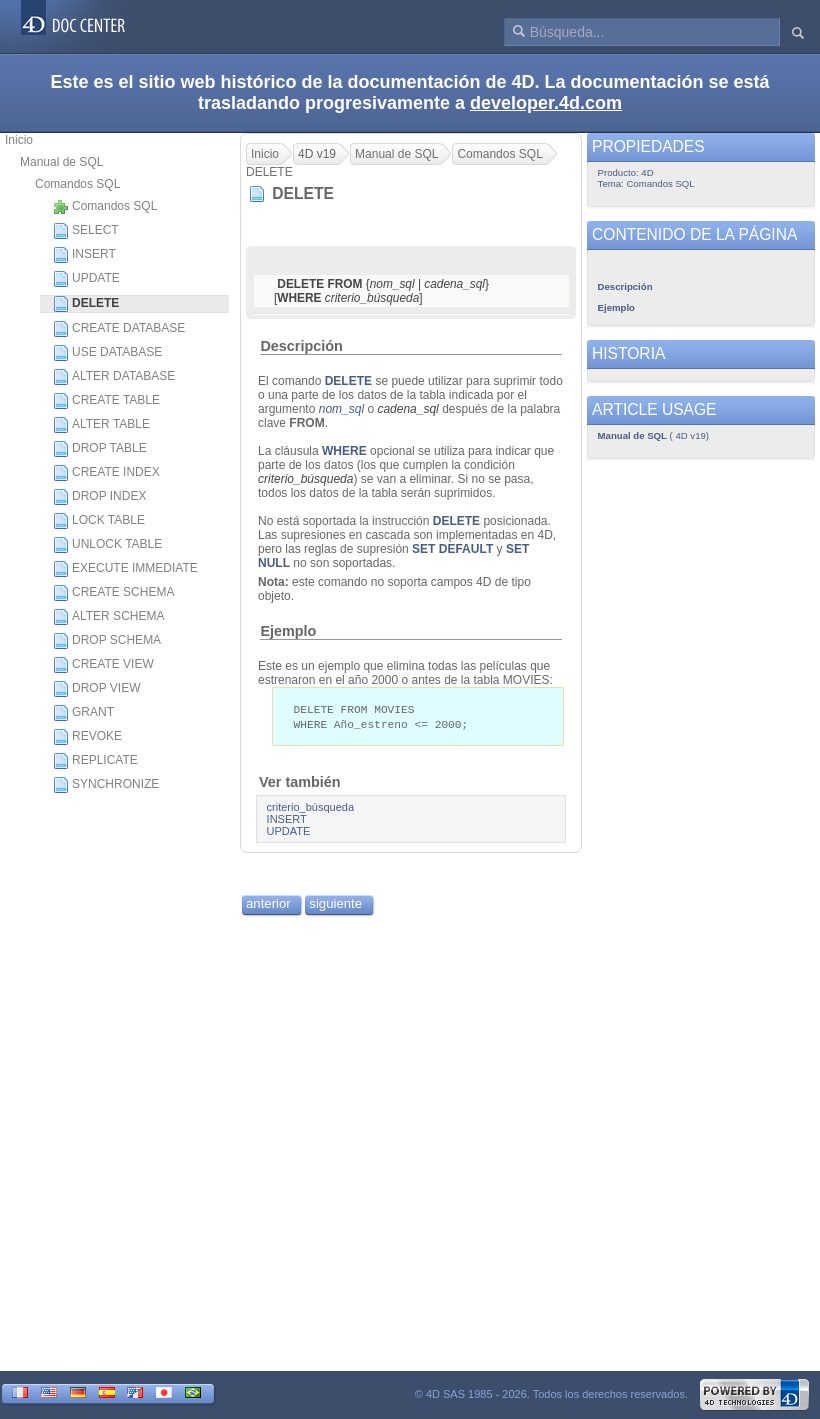 The image size is (820, 1419). Describe the element at coordinates (106, 785) in the screenshot. I see `SYNCHRONIZE` at that location.